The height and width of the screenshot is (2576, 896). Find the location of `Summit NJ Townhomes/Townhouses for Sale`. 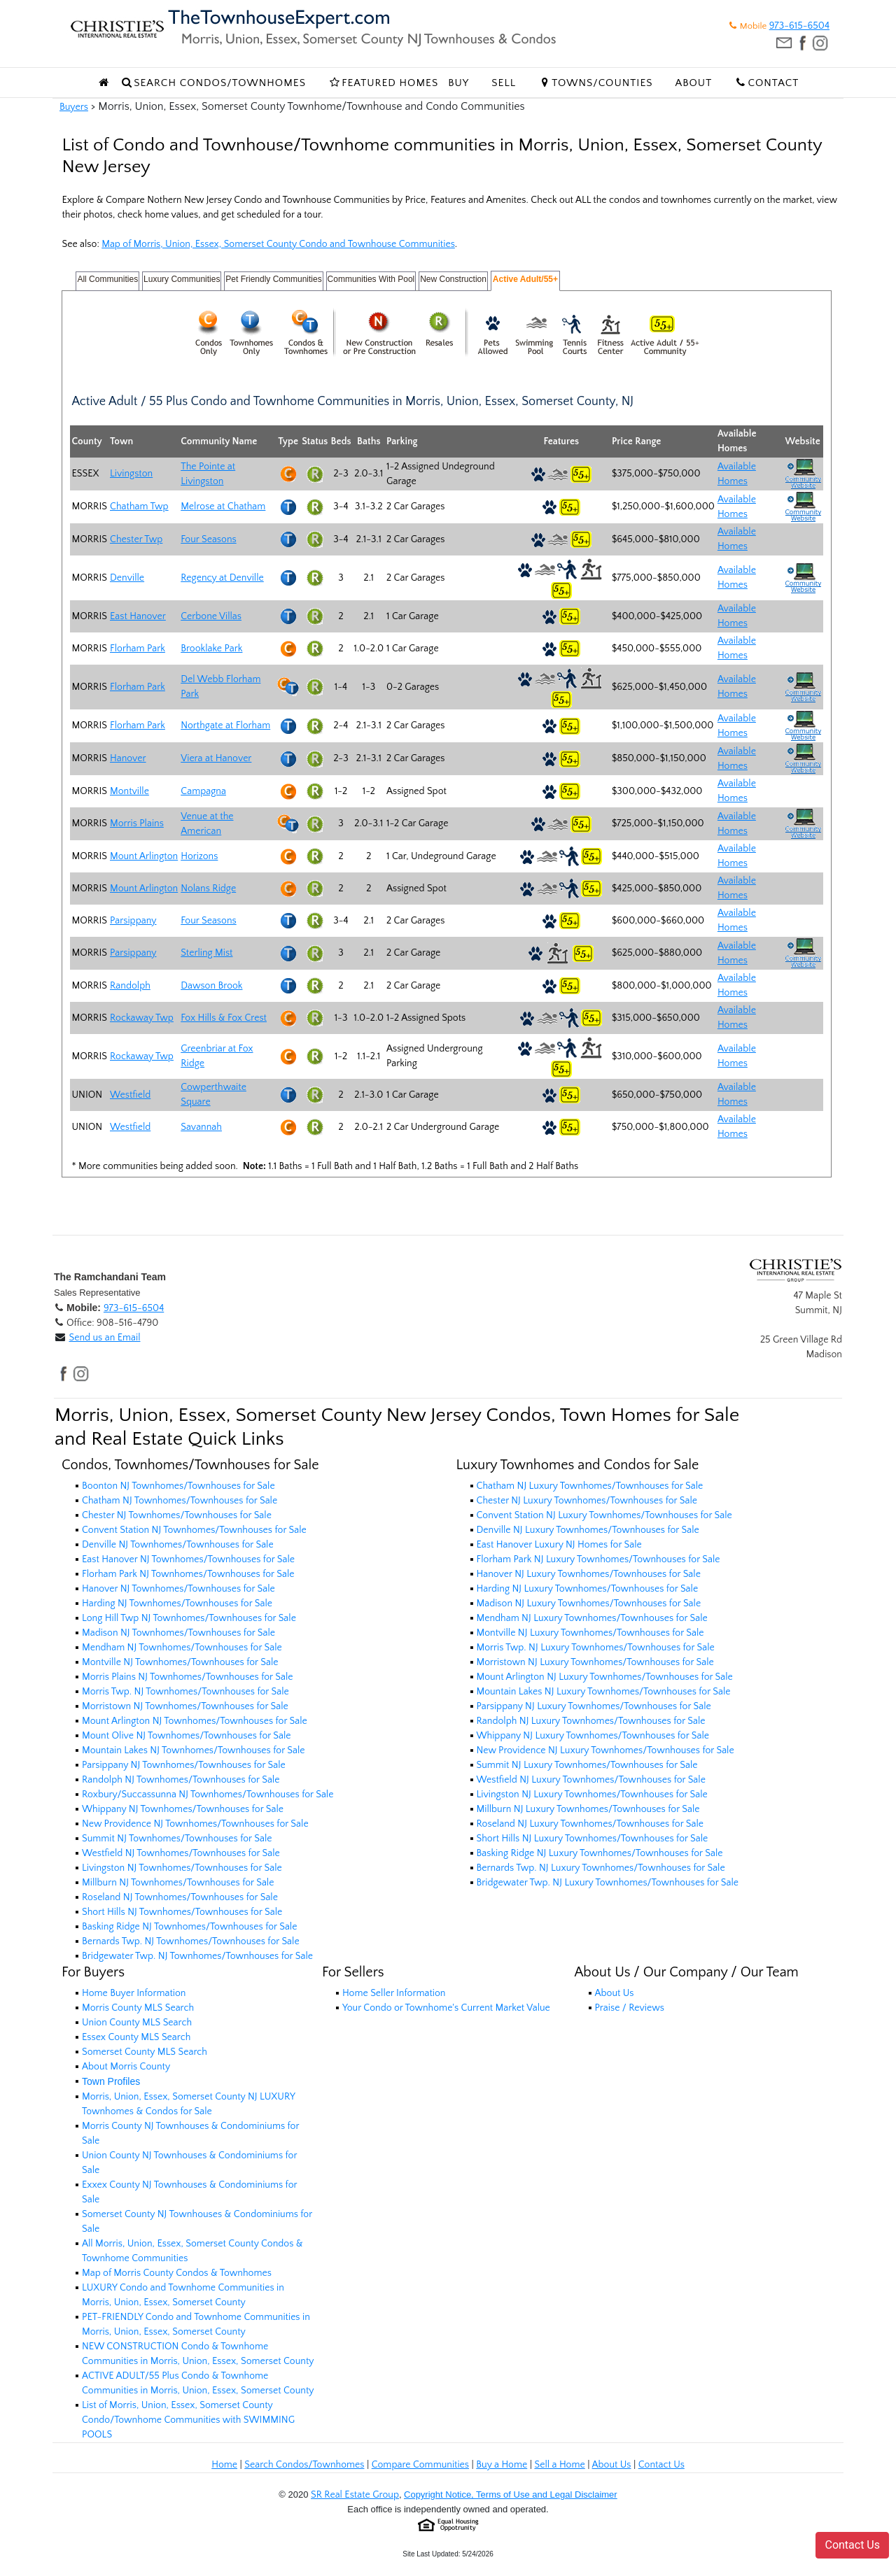

Summit NJ Townhomes/Townhouses for Sale is located at coordinates (177, 1838).